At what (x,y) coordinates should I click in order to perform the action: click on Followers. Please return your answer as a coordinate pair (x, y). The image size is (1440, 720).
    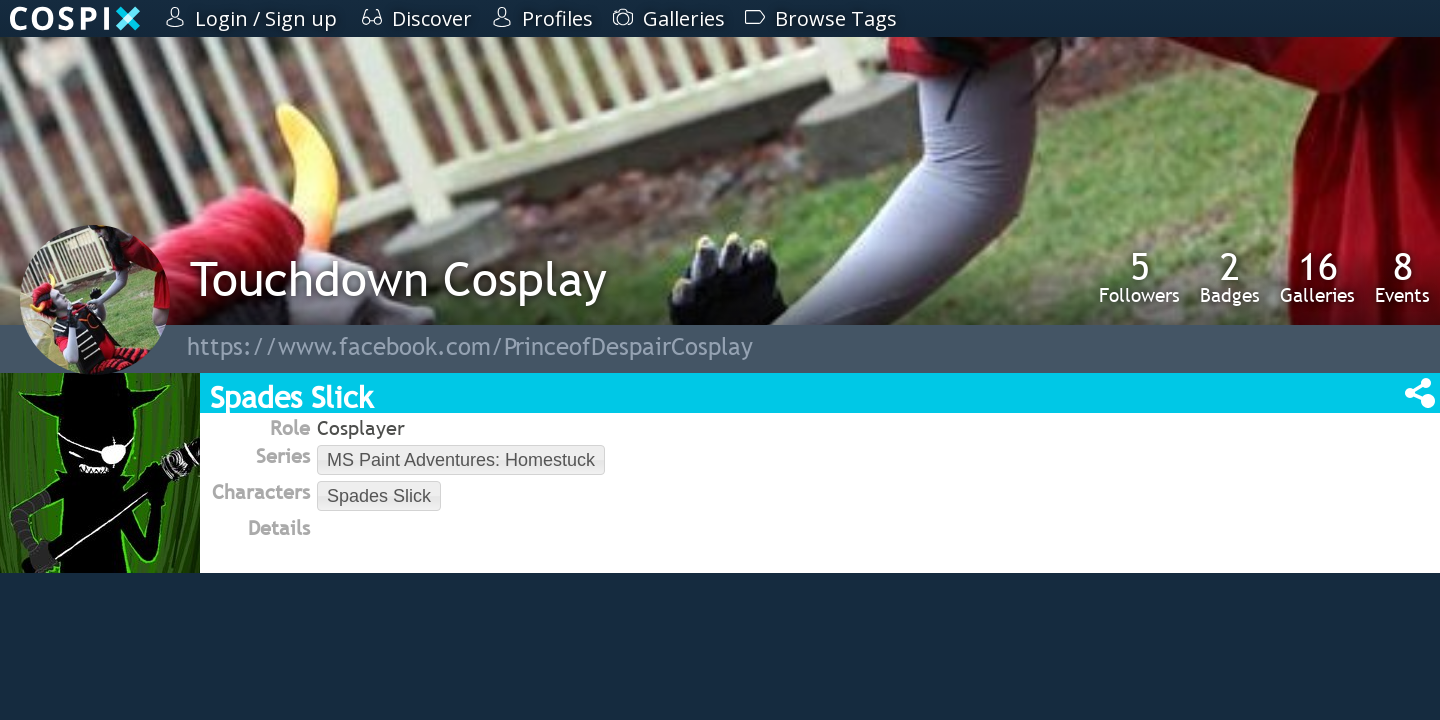
    Looking at the image, I should click on (1139, 277).